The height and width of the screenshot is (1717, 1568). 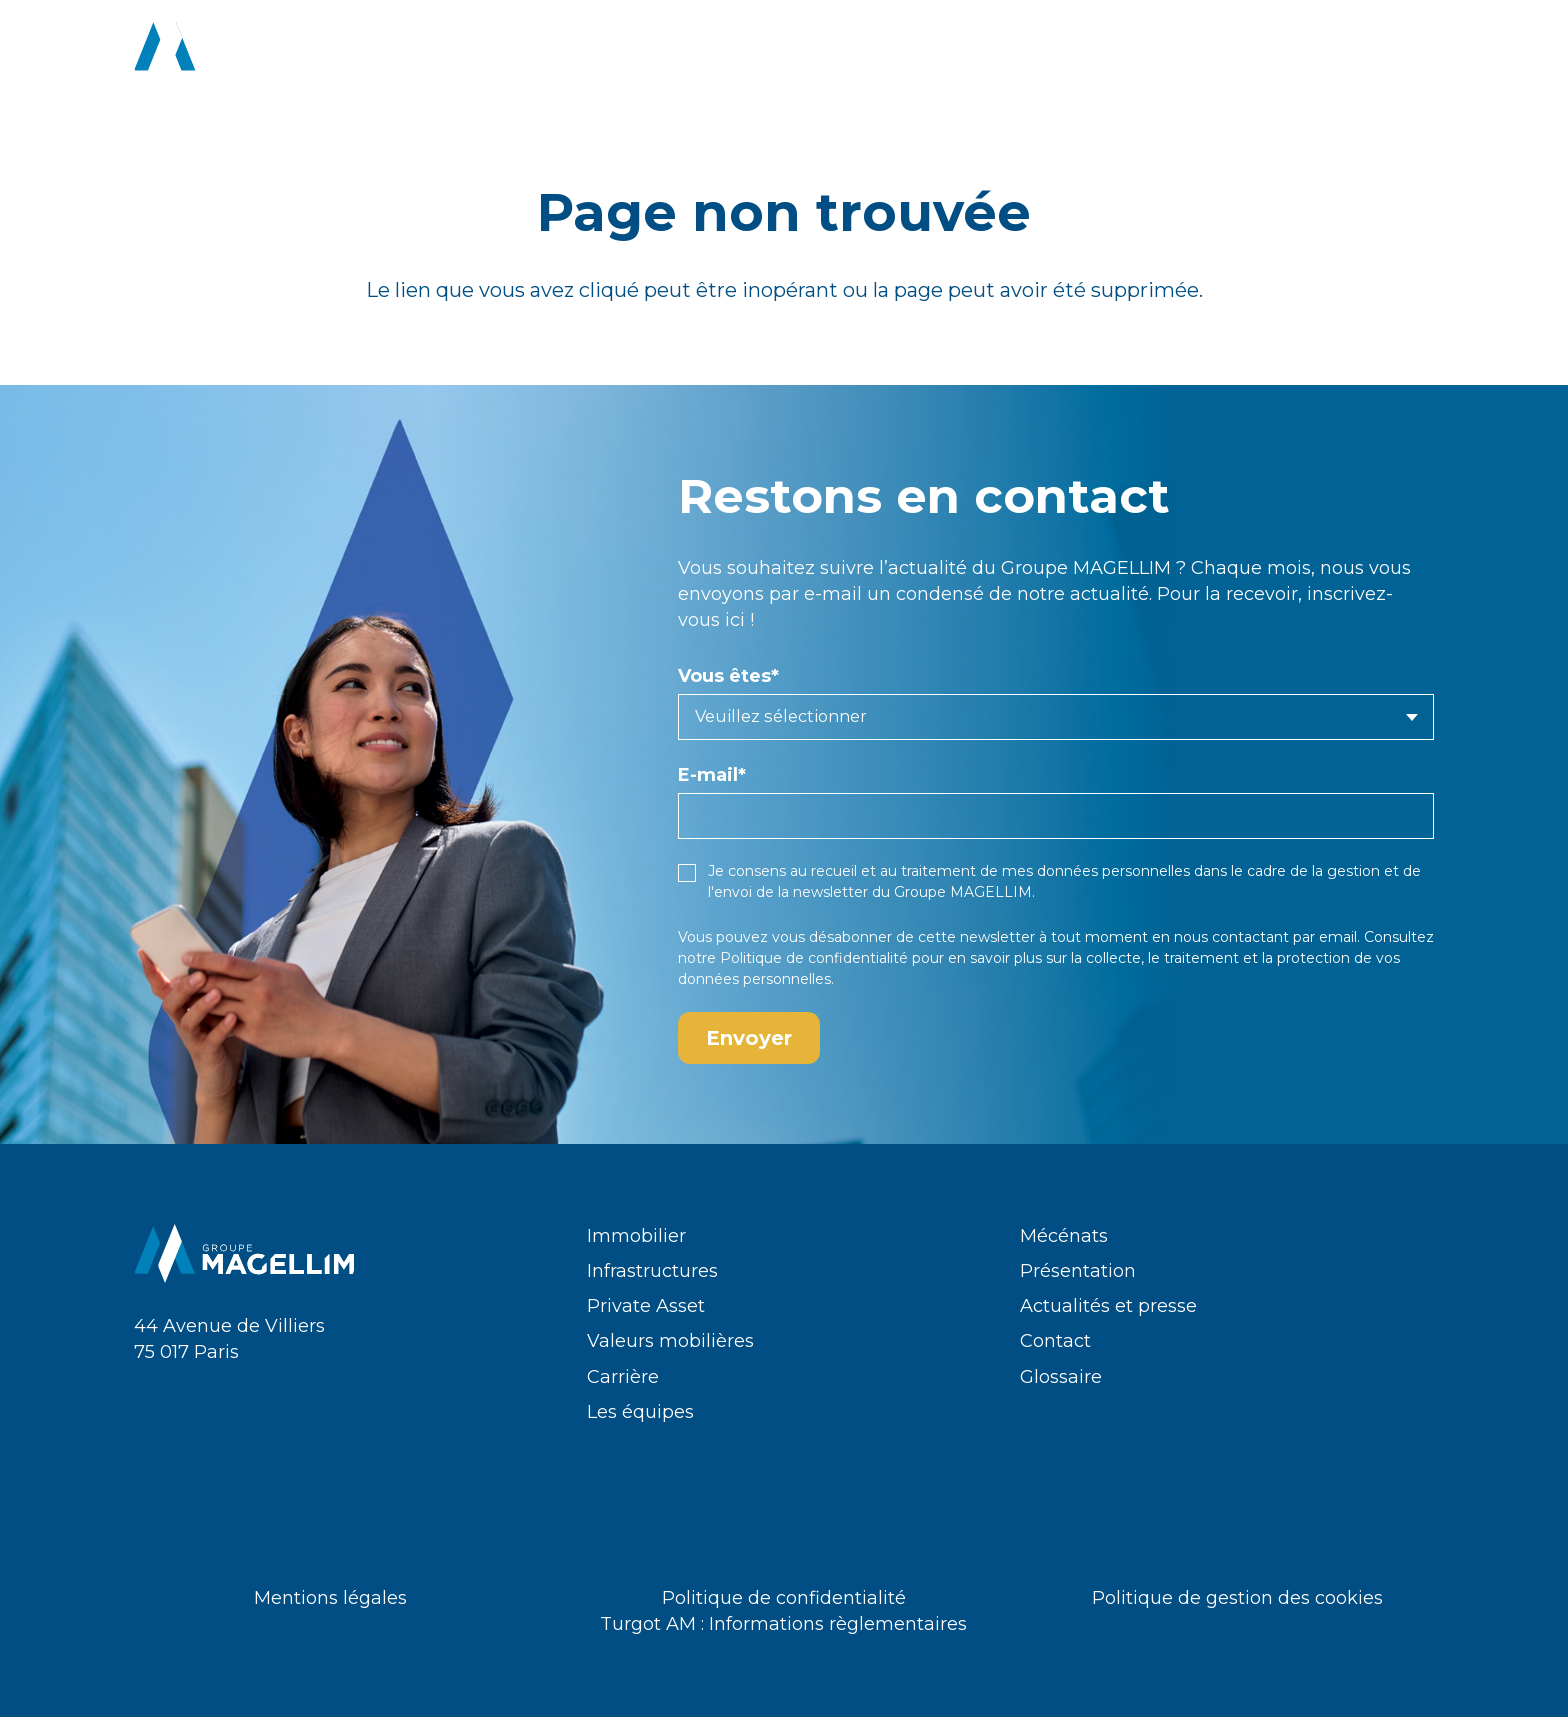 What do you see at coordinates (652, 1271) in the screenshot?
I see `Infrastructures` at bounding box center [652, 1271].